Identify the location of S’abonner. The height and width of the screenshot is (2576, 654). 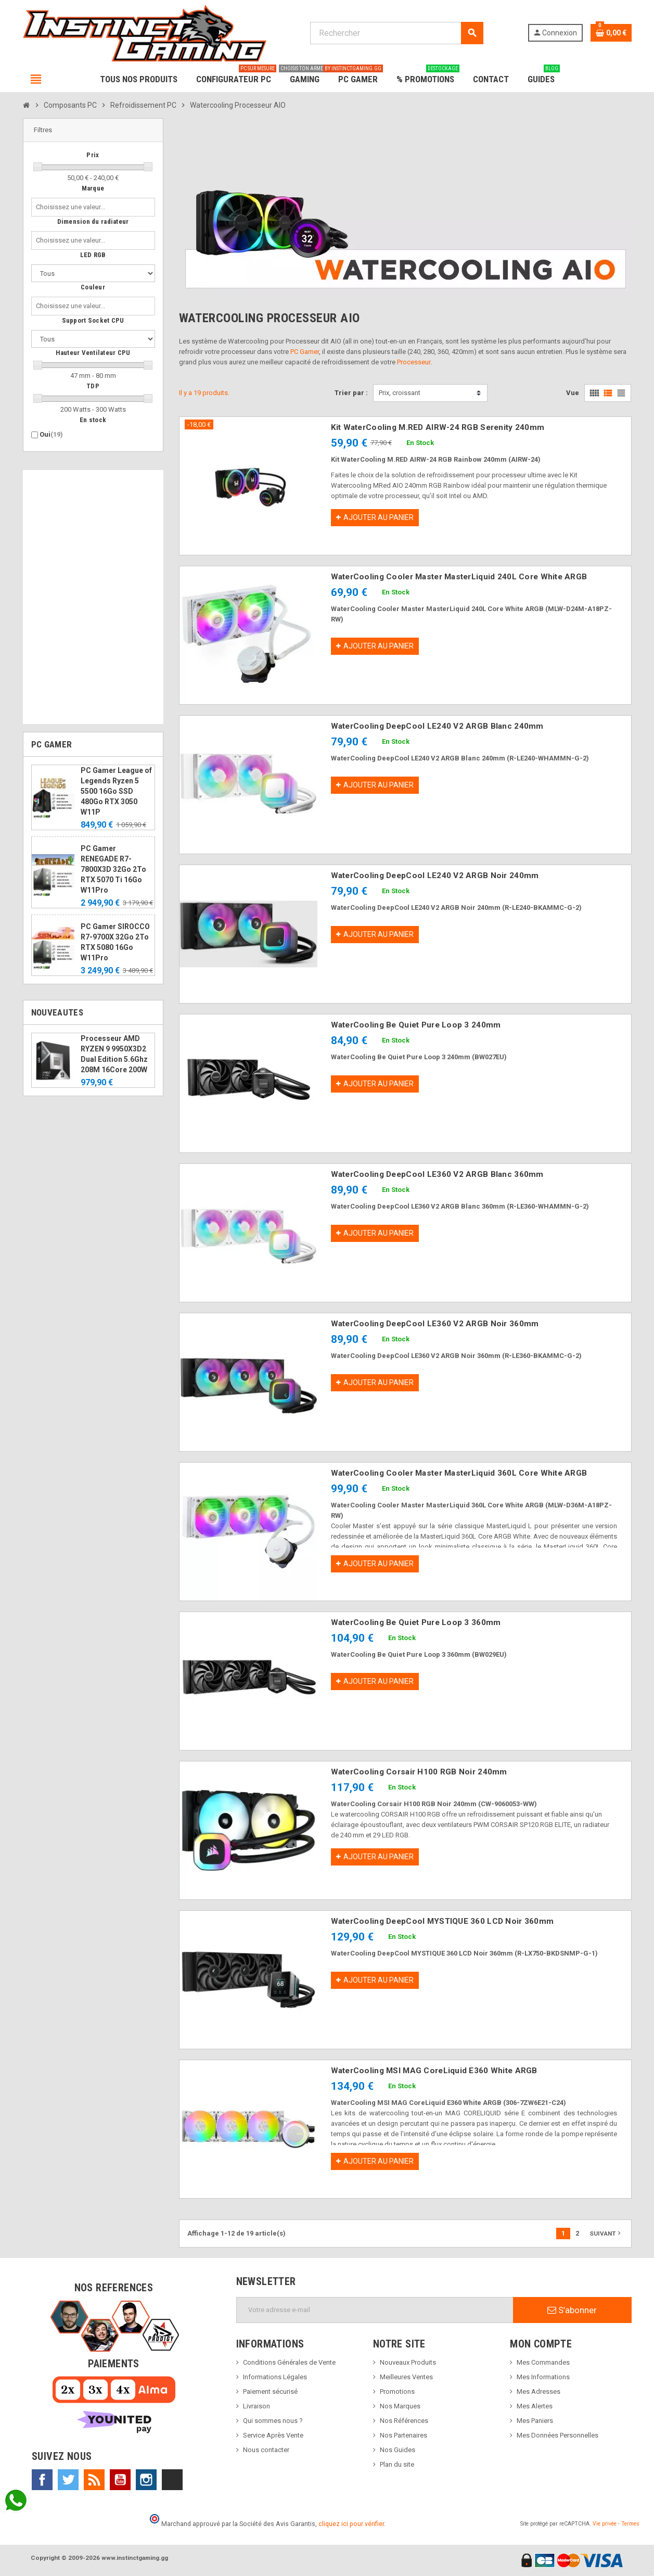
(572, 2310).